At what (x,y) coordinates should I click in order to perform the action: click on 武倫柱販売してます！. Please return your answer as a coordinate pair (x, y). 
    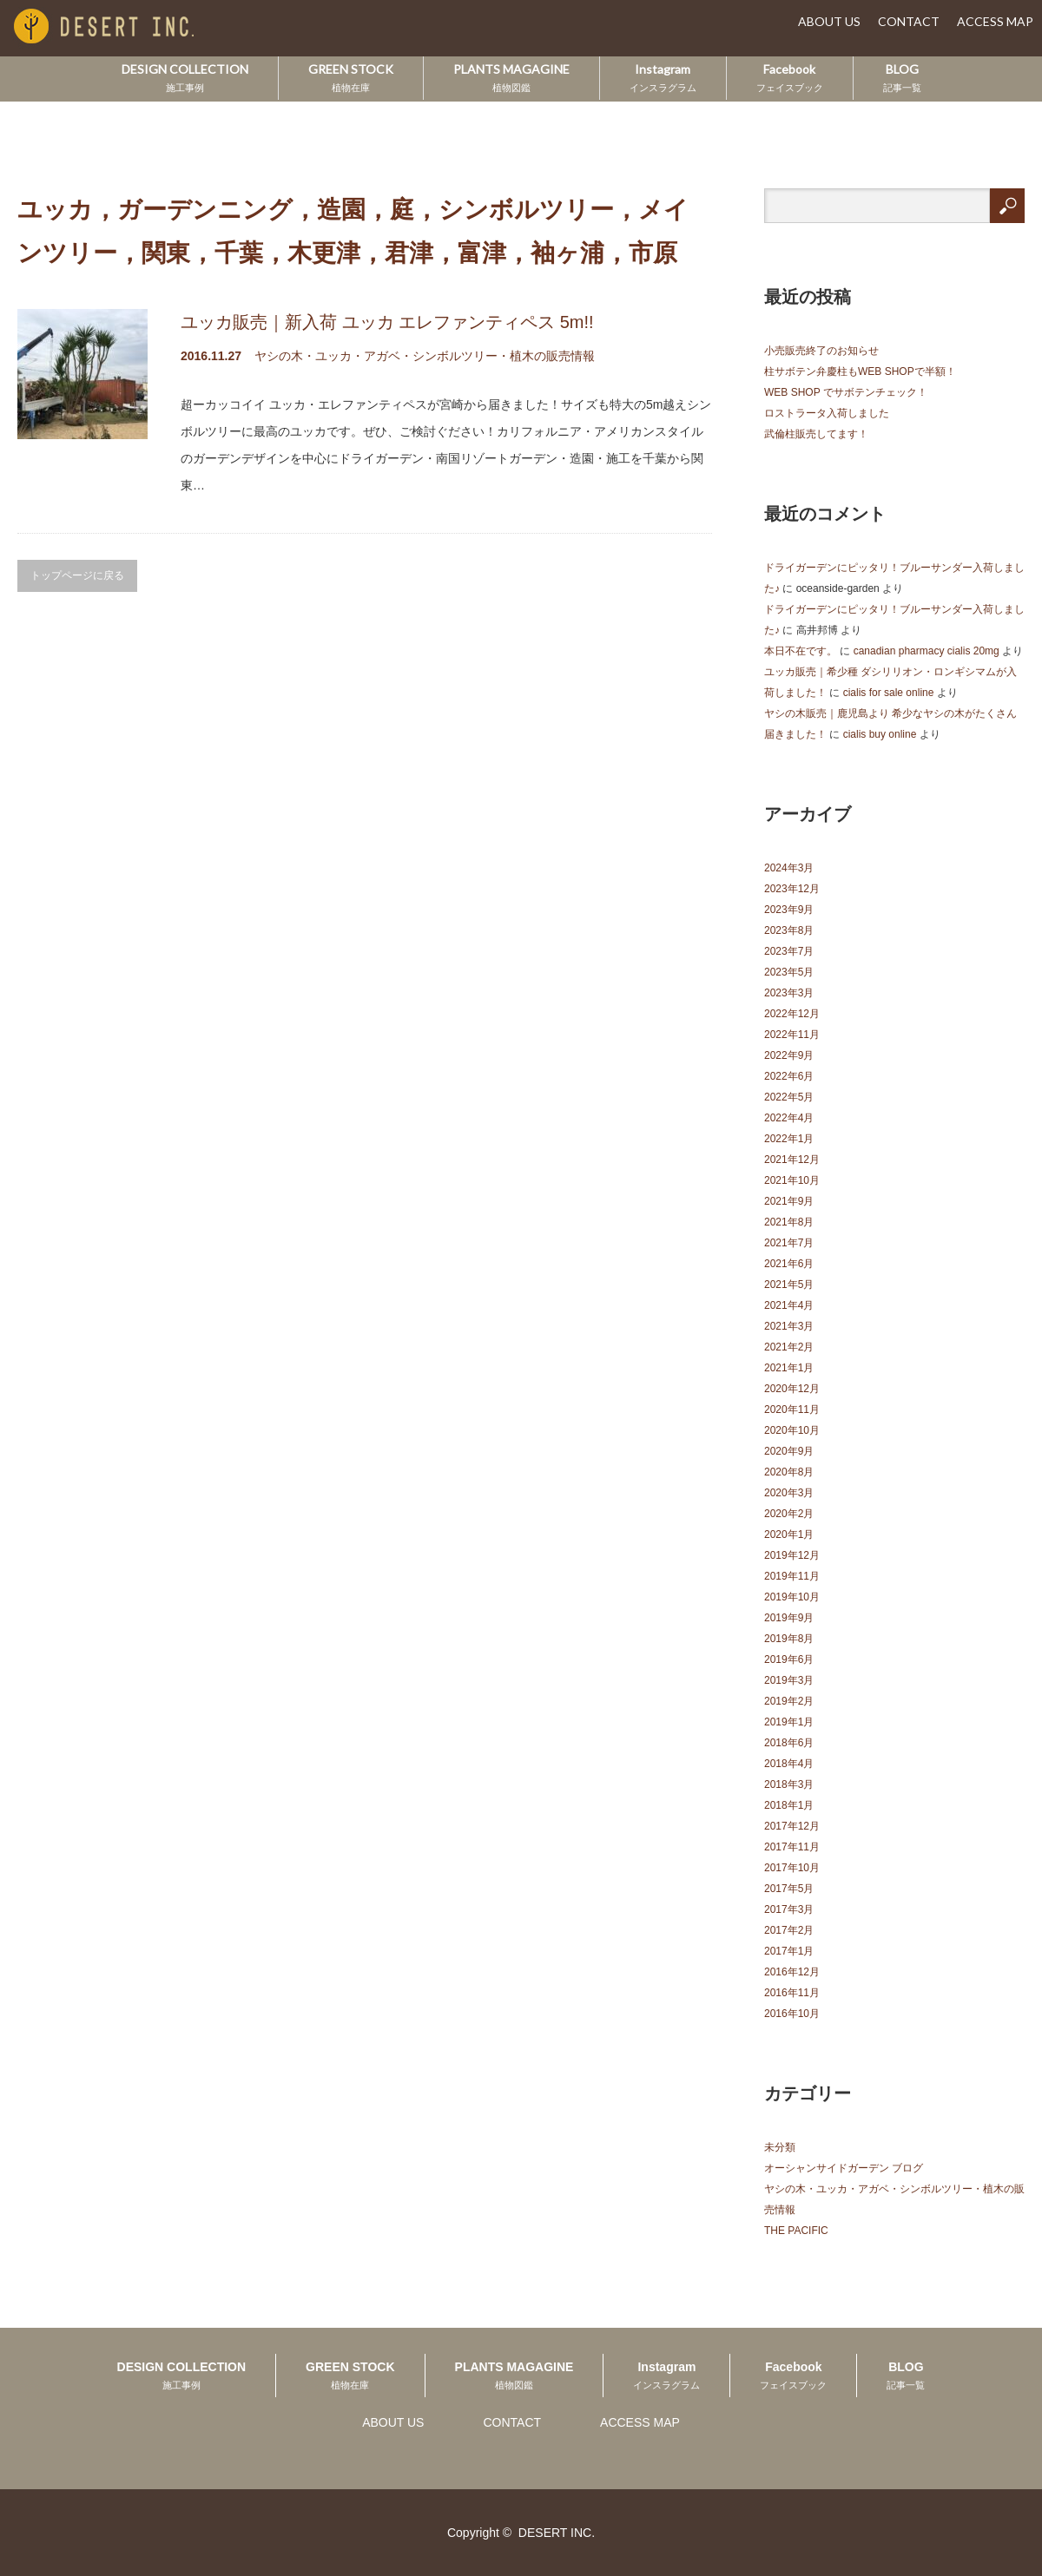
    Looking at the image, I should click on (816, 434).